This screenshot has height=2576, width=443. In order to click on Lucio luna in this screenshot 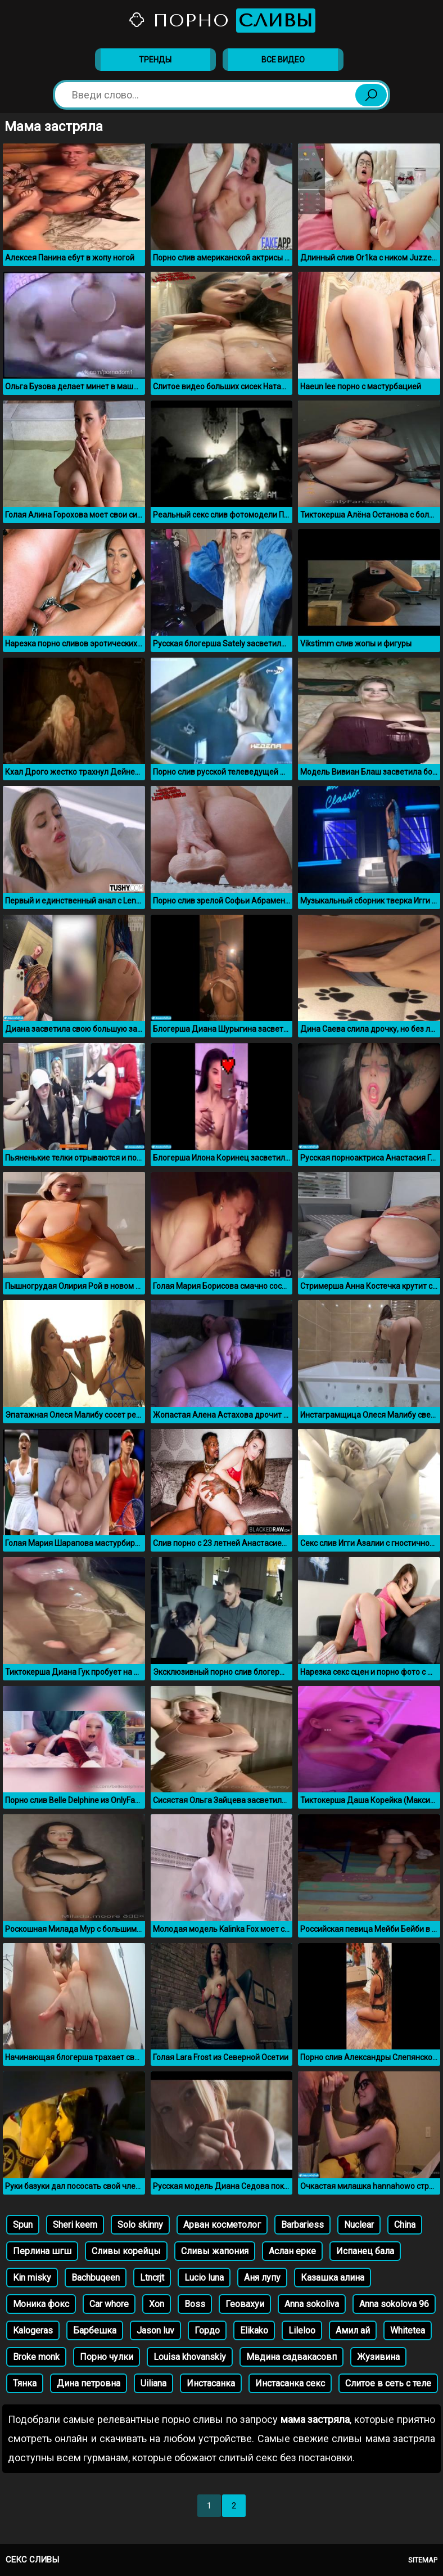, I will do `click(204, 2277)`.